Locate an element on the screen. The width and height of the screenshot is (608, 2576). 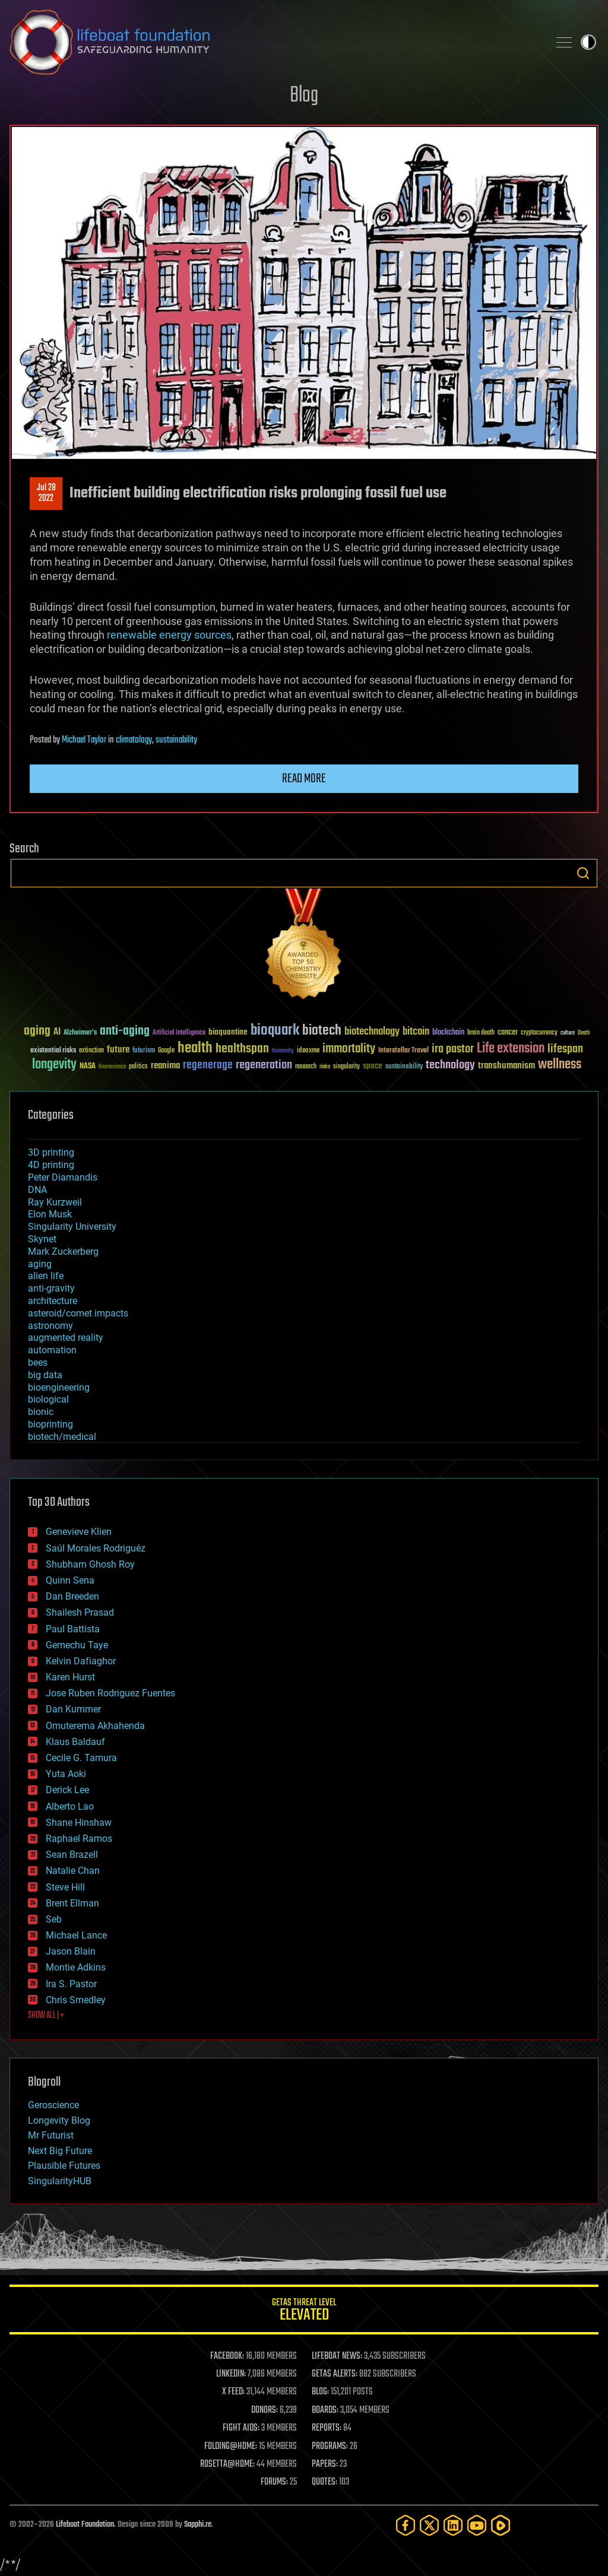
anti-aging [anti-aging (115 items)] is located at coordinates (125, 1031).